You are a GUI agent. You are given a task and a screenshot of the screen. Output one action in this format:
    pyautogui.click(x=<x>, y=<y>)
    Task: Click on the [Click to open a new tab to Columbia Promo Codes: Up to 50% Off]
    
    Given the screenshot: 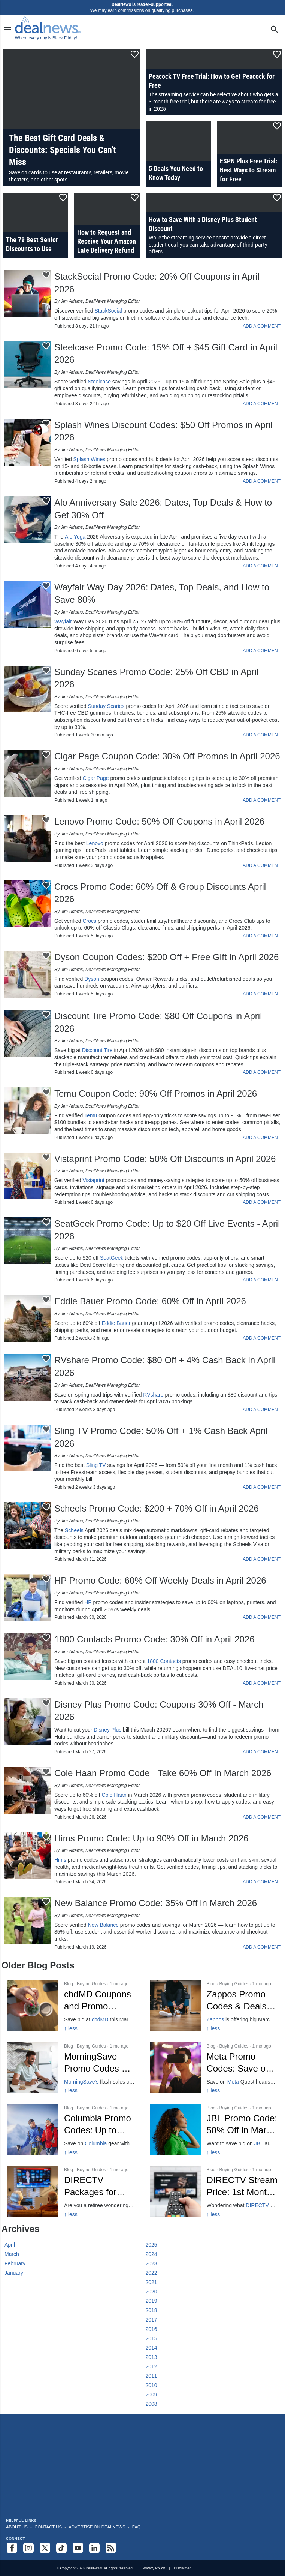 What is the action you would take?
    pyautogui.click(x=71, y=2129)
    